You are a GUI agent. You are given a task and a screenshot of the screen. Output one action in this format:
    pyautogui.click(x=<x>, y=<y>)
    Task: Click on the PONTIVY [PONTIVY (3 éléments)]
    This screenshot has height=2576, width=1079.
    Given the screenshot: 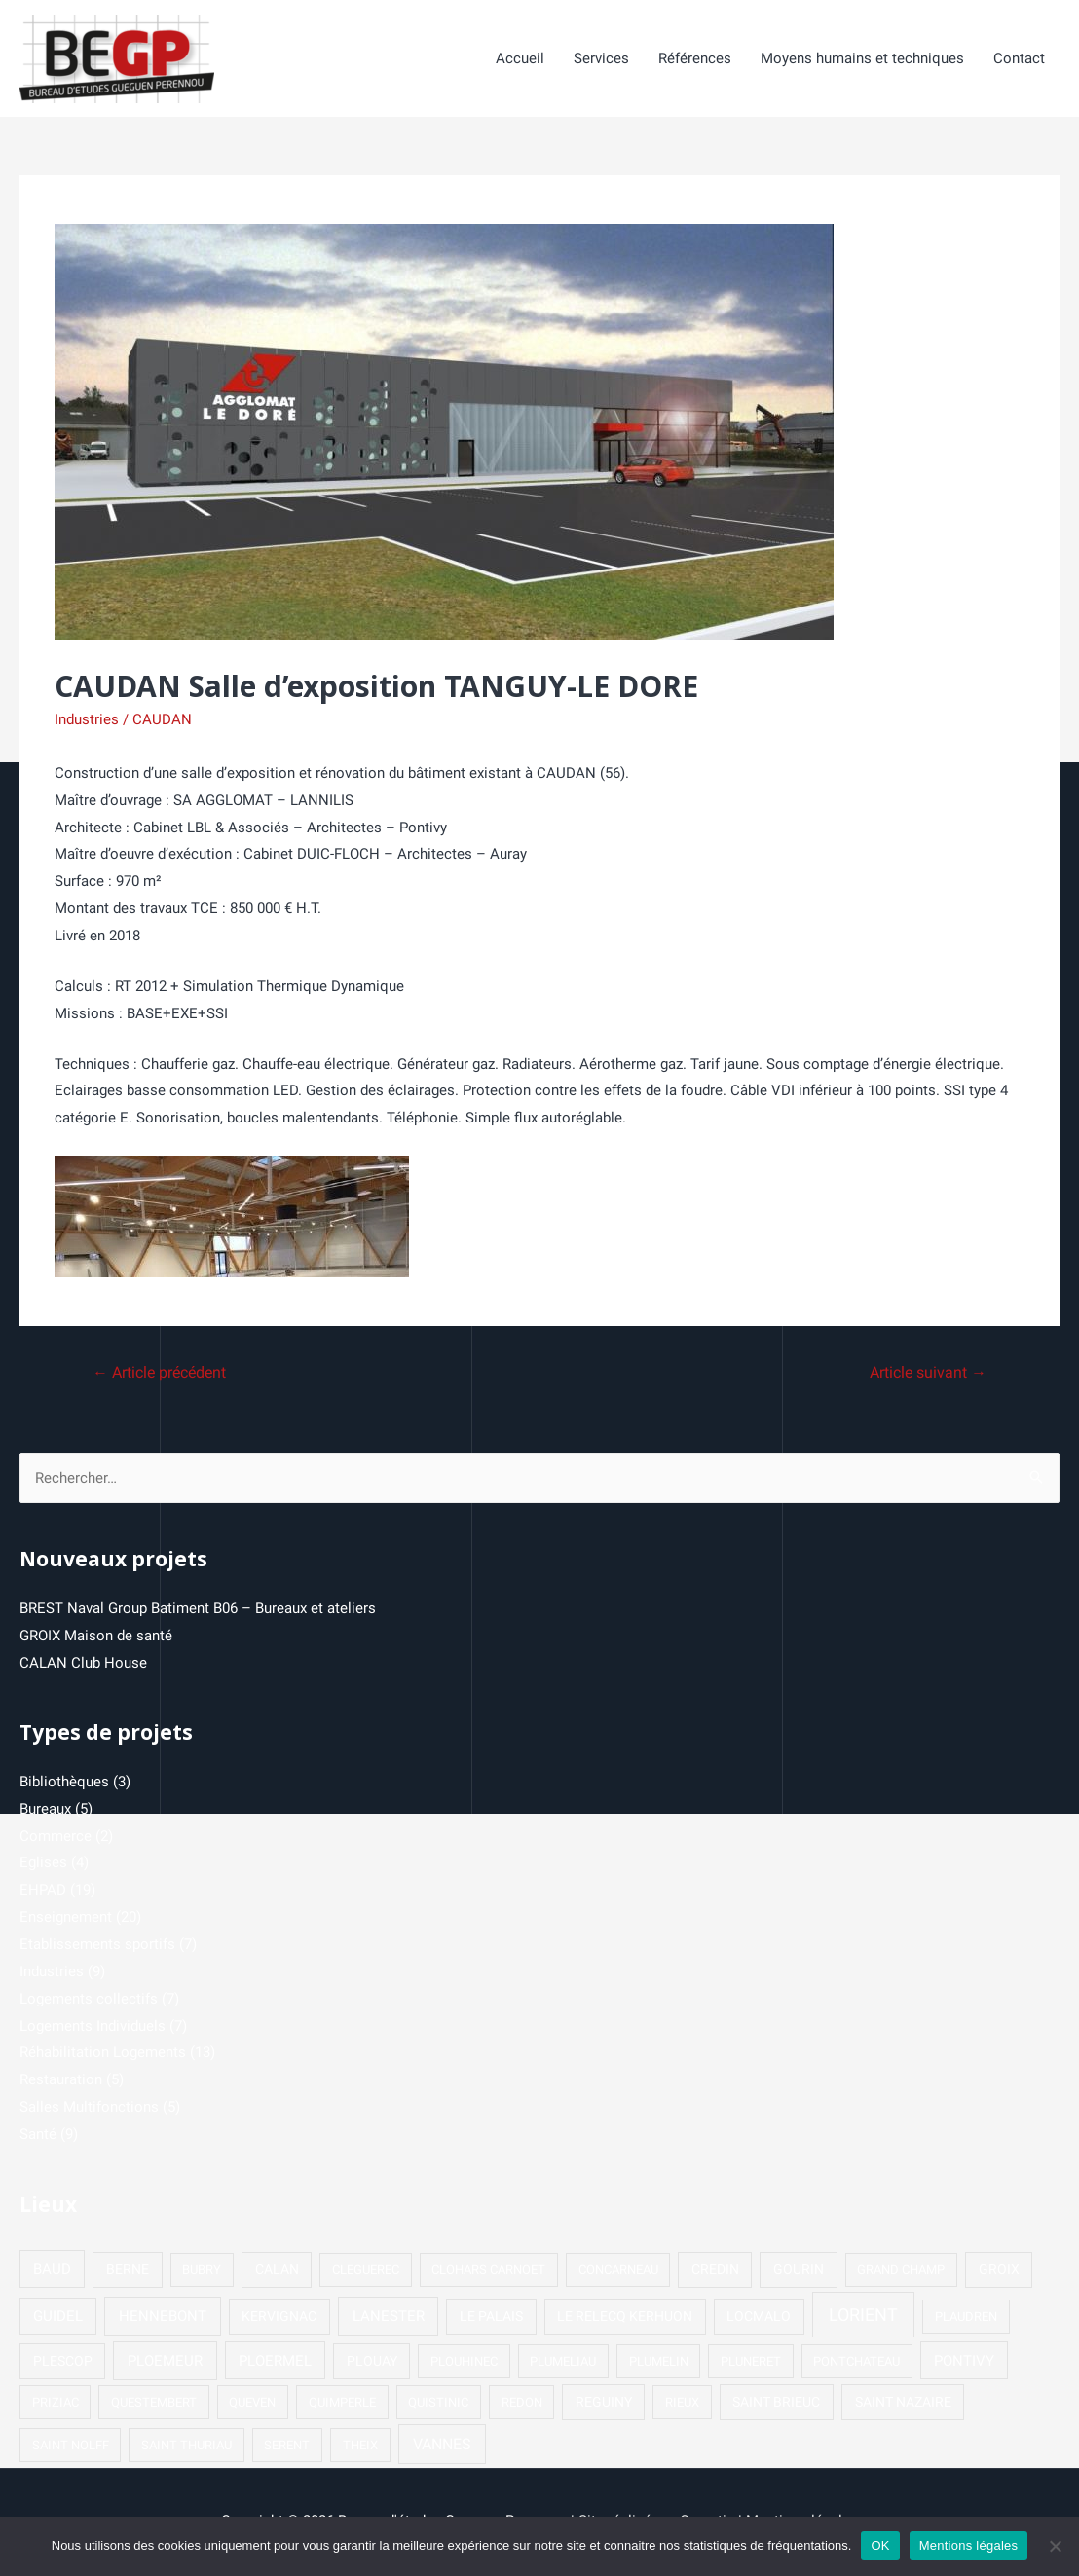 What is the action you would take?
    pyautogui.click(x=964, y=2363)
    